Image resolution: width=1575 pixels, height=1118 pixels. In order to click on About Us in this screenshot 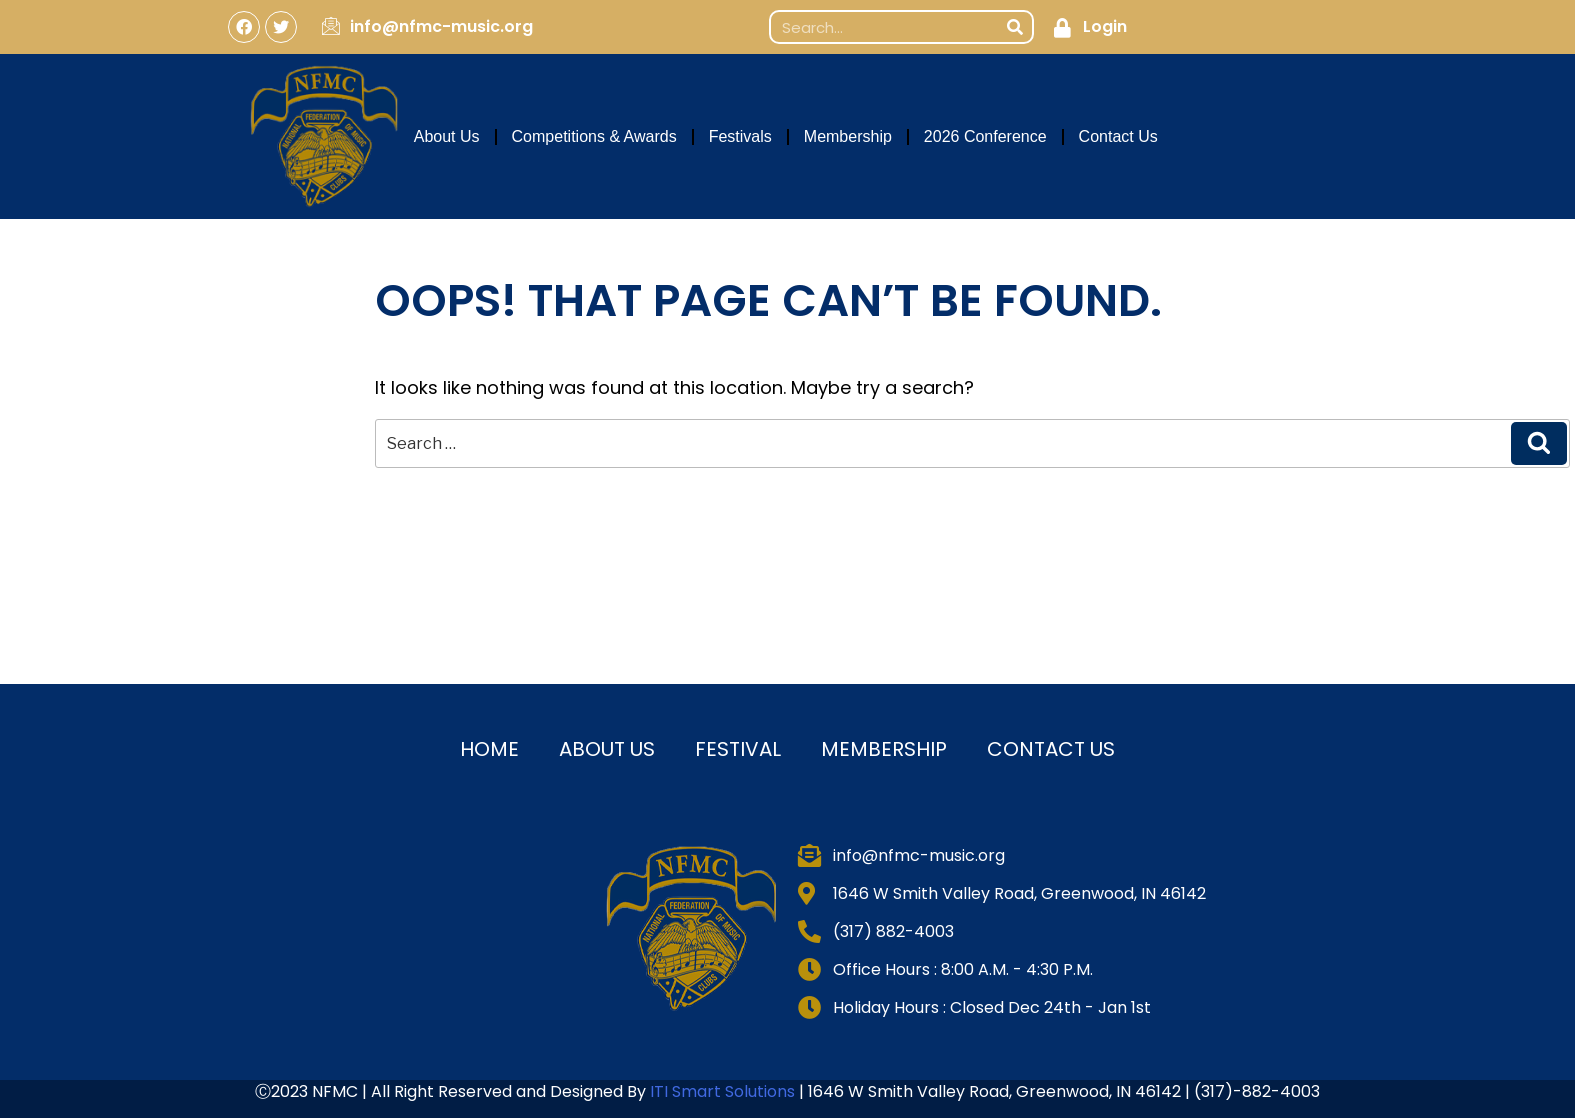, I will do `click(447, 136)`.